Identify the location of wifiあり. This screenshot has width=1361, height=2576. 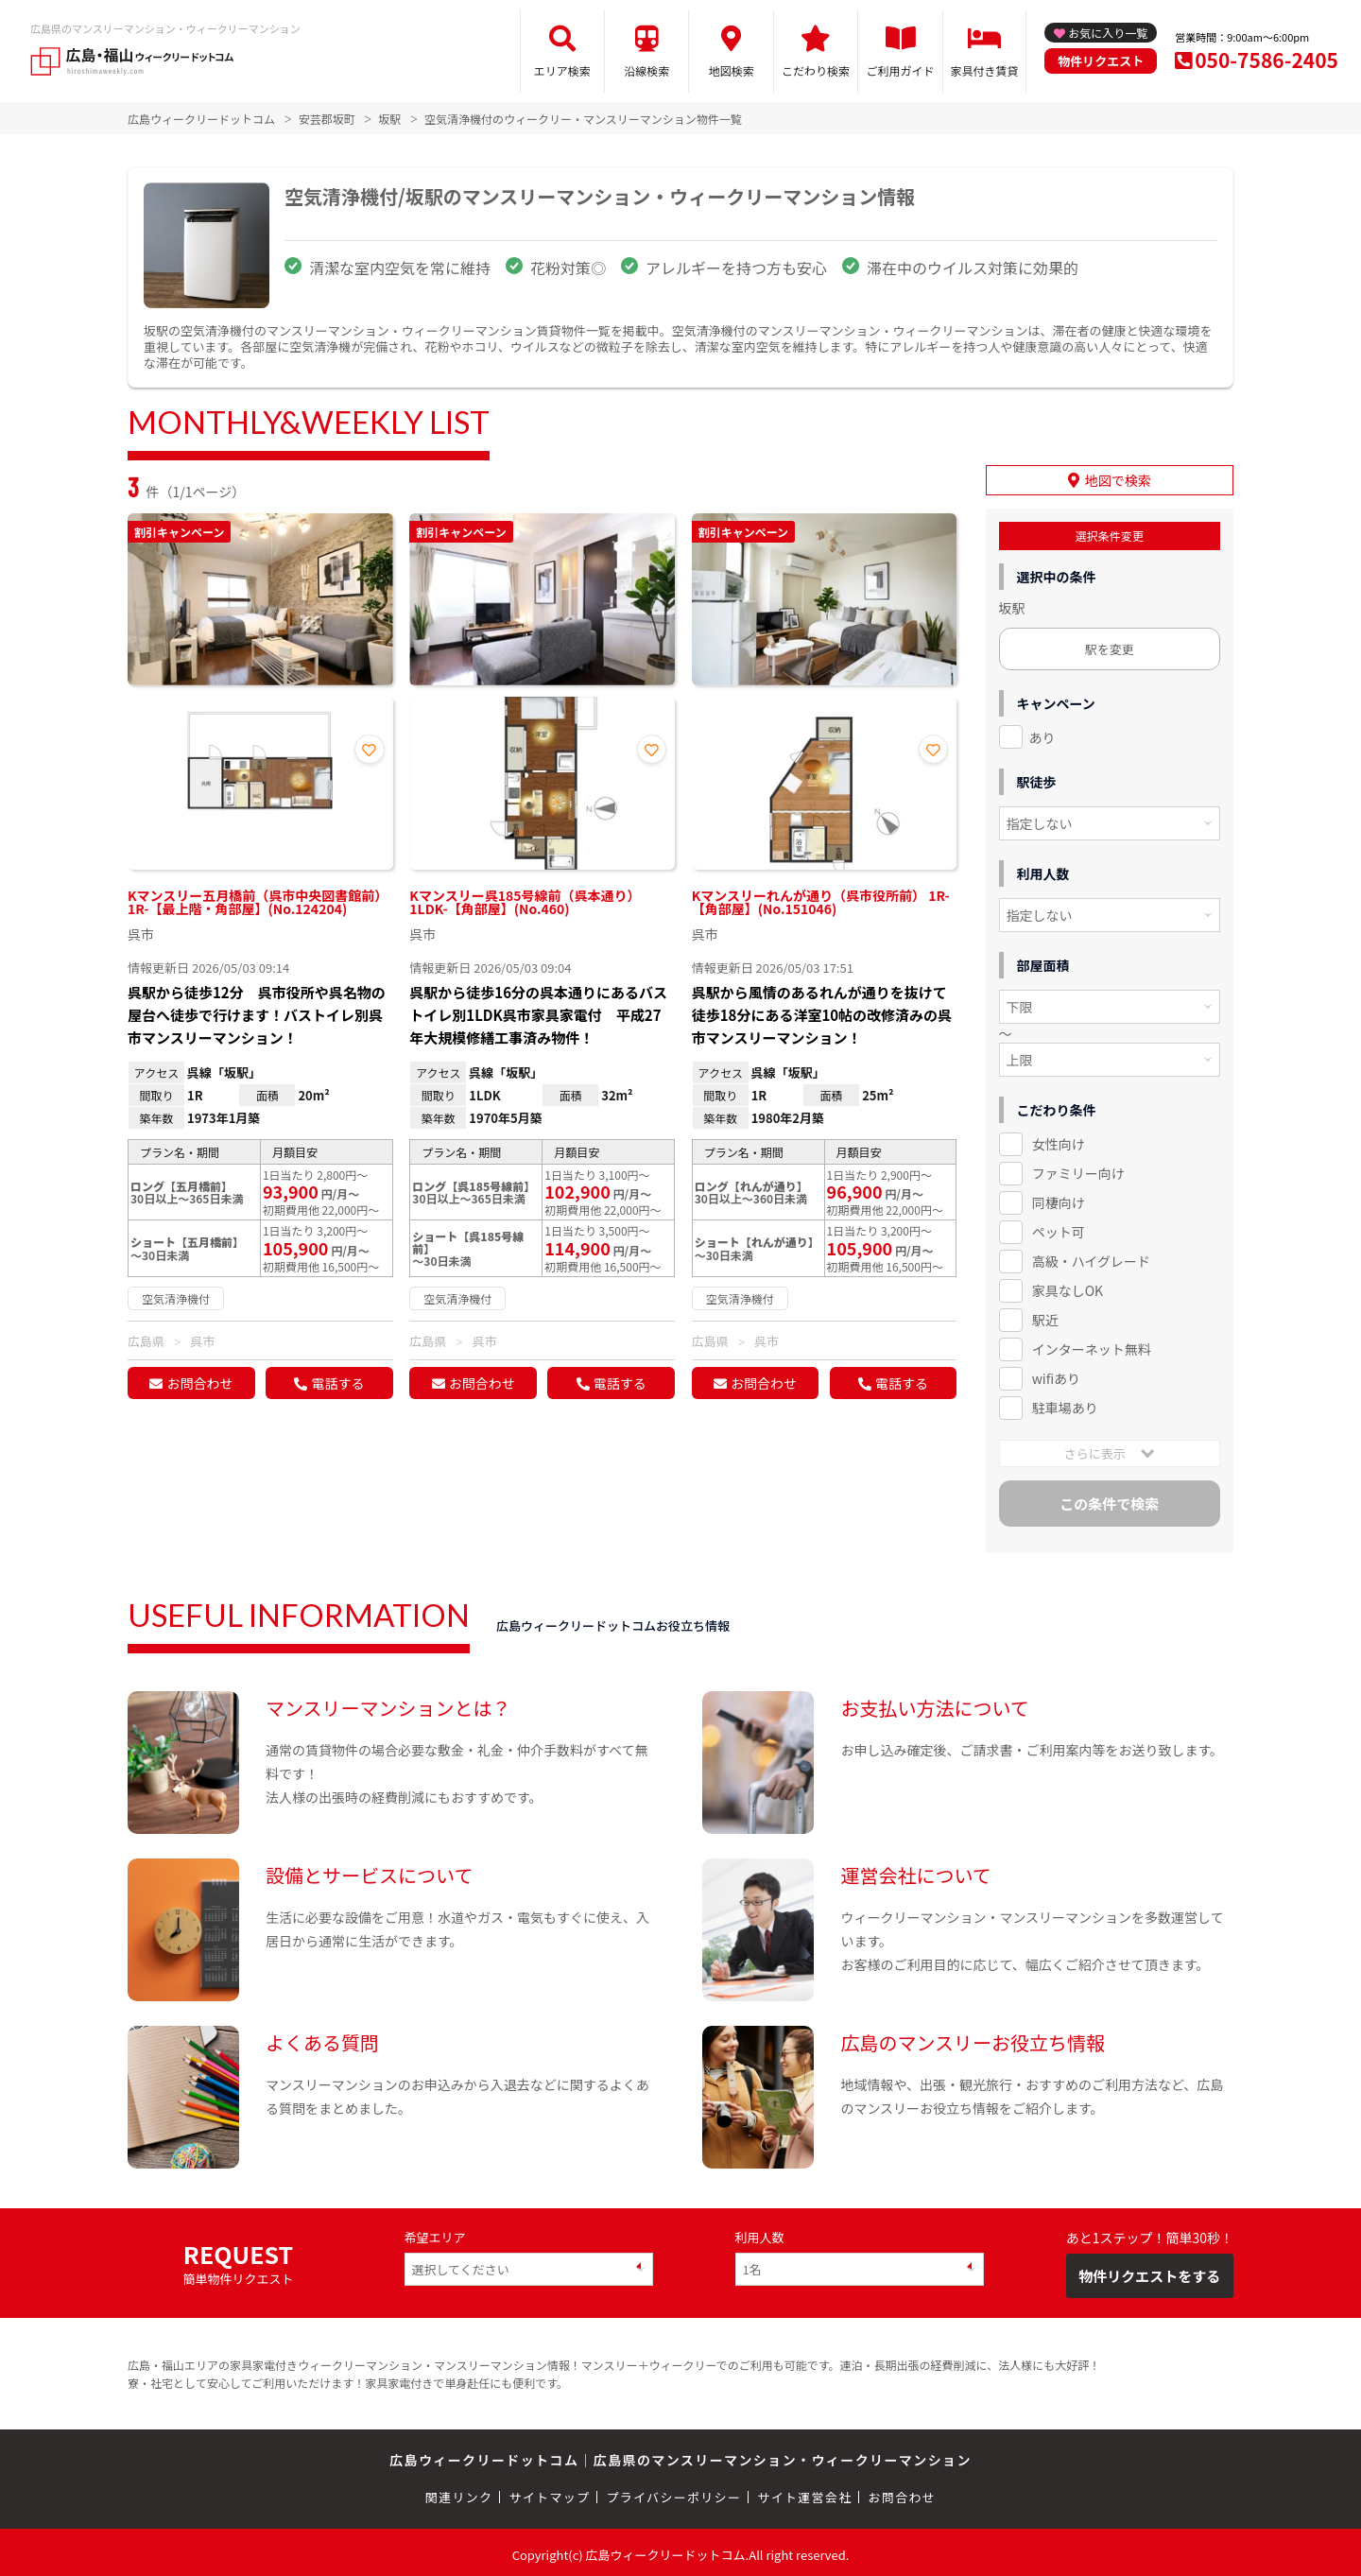
(1056, 1373).